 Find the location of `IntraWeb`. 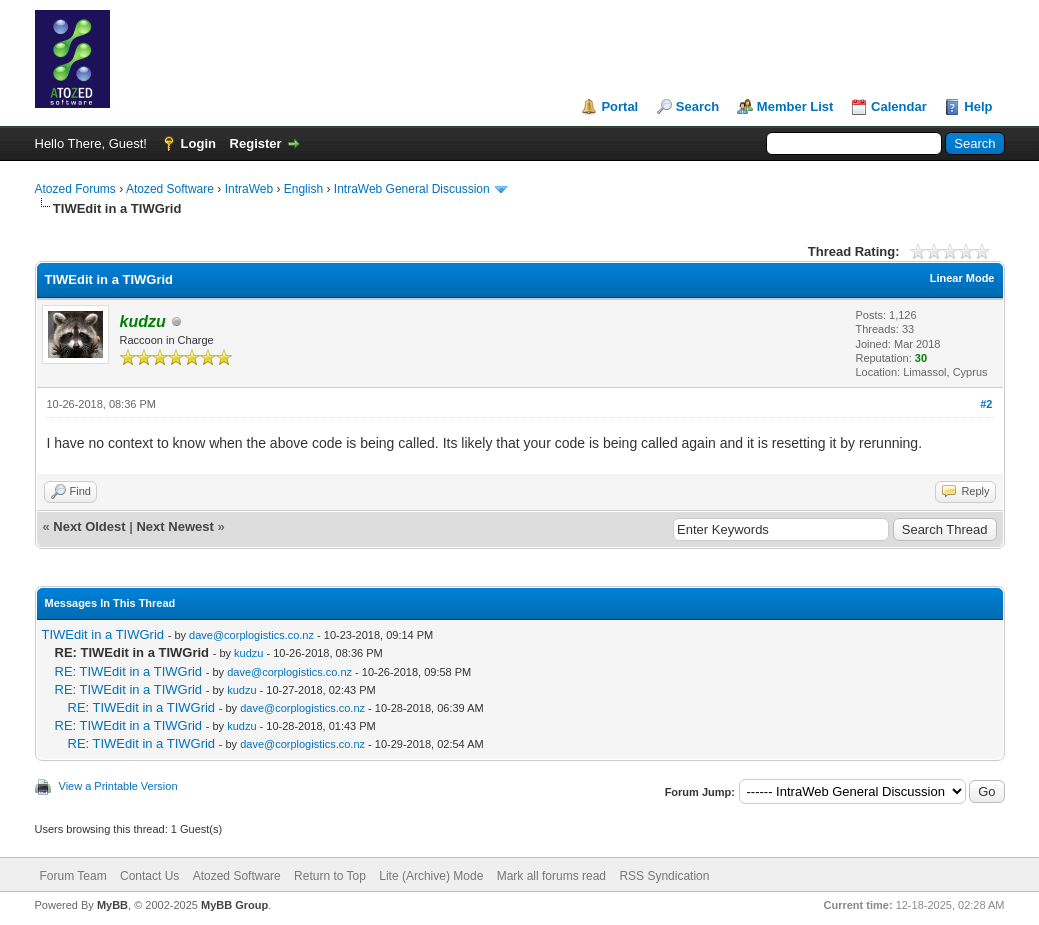

IntraWeb is located at coordinates (249, 189).